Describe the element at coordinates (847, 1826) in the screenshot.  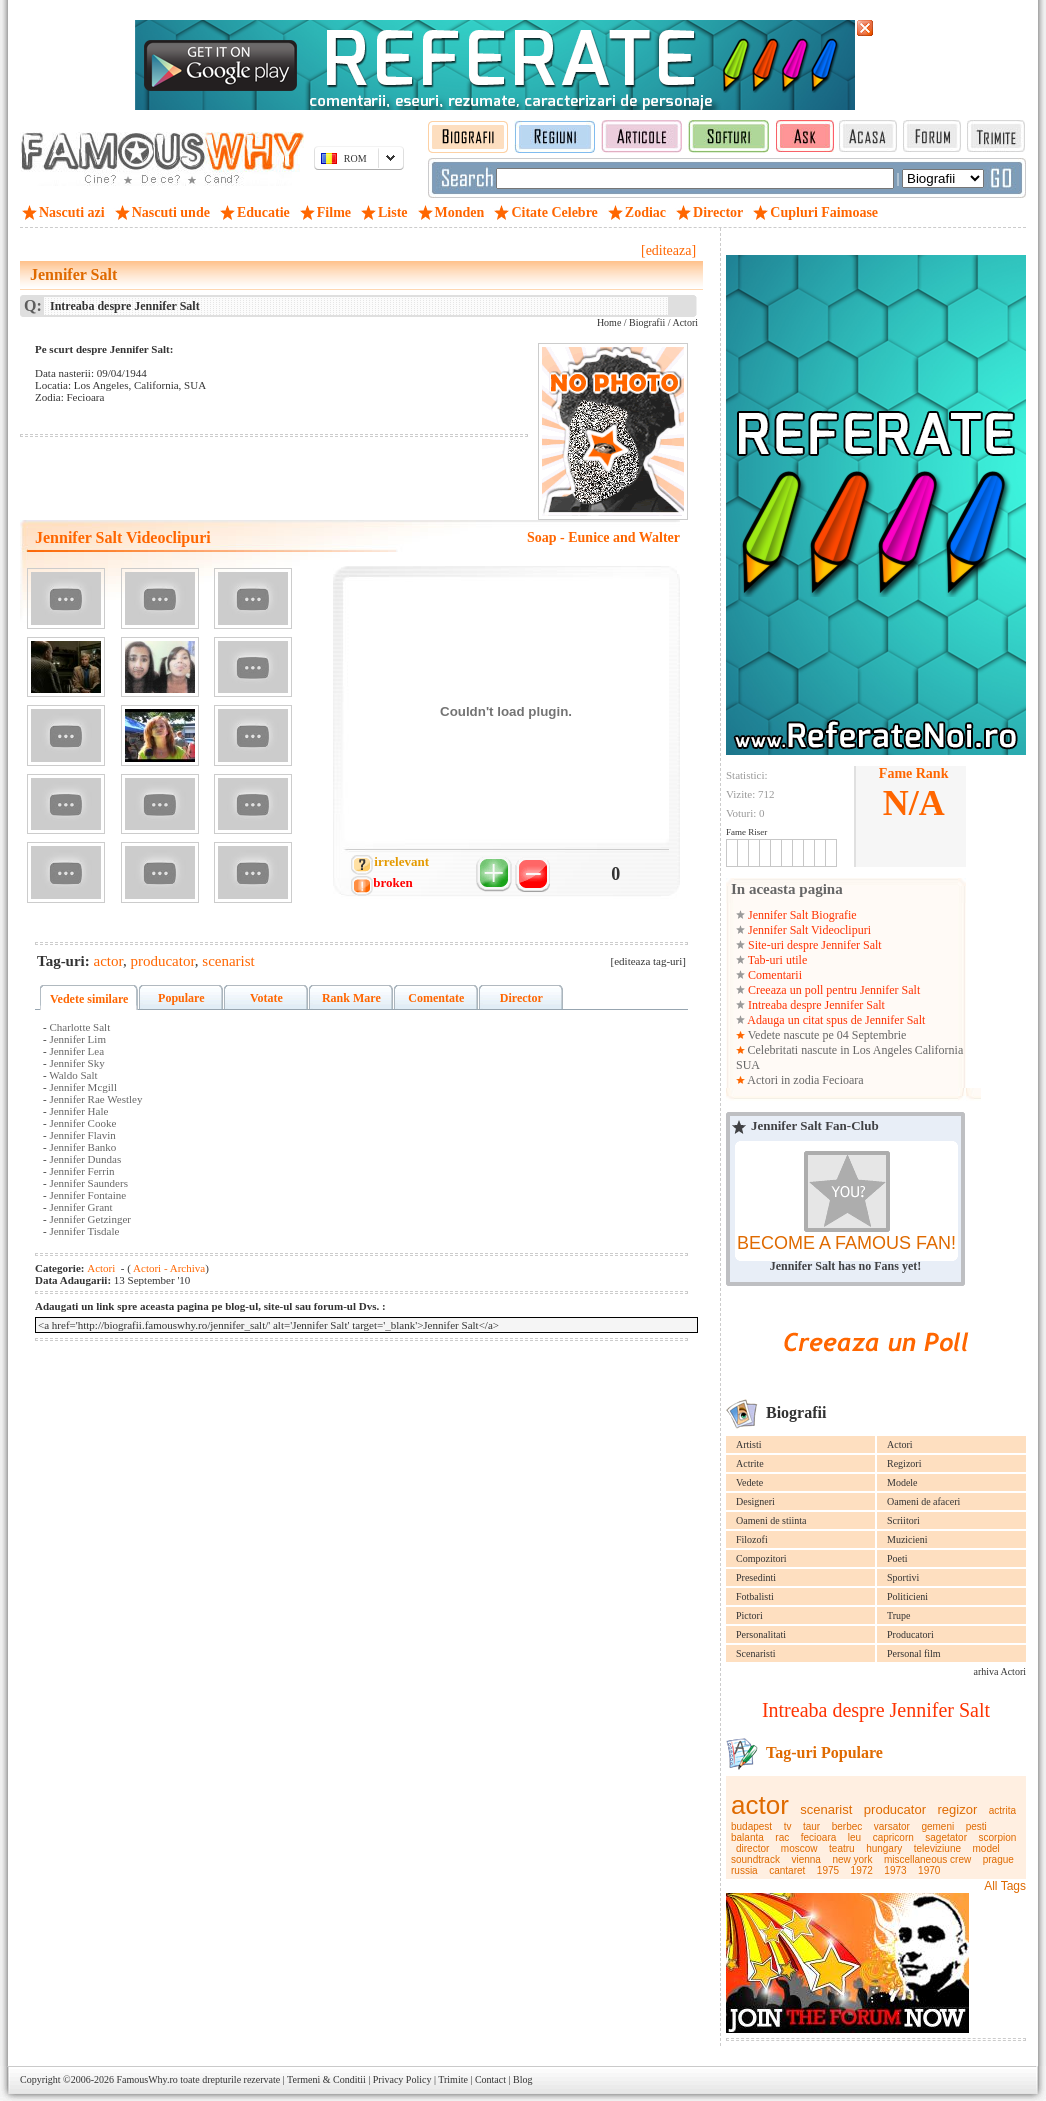
I see `berbec` at that location.